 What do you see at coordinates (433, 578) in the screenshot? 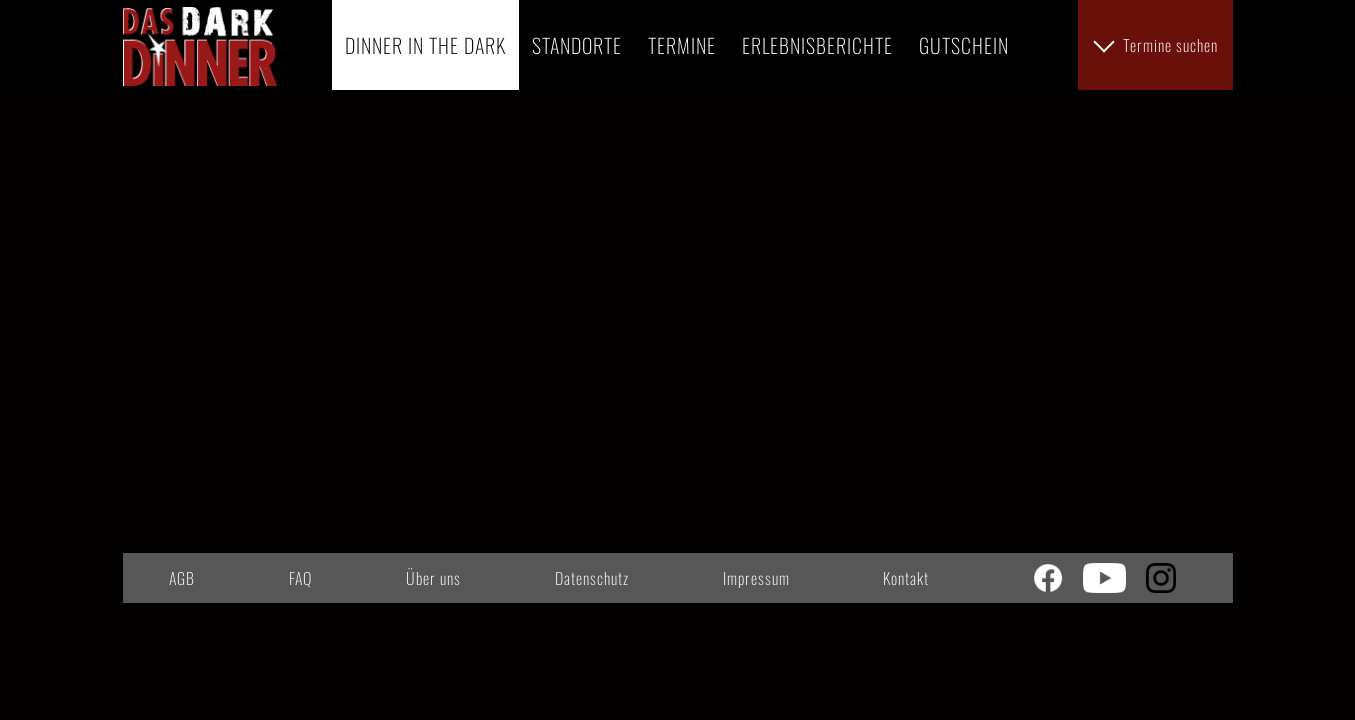
I see `Über uns` at bounding box center [433, 578].